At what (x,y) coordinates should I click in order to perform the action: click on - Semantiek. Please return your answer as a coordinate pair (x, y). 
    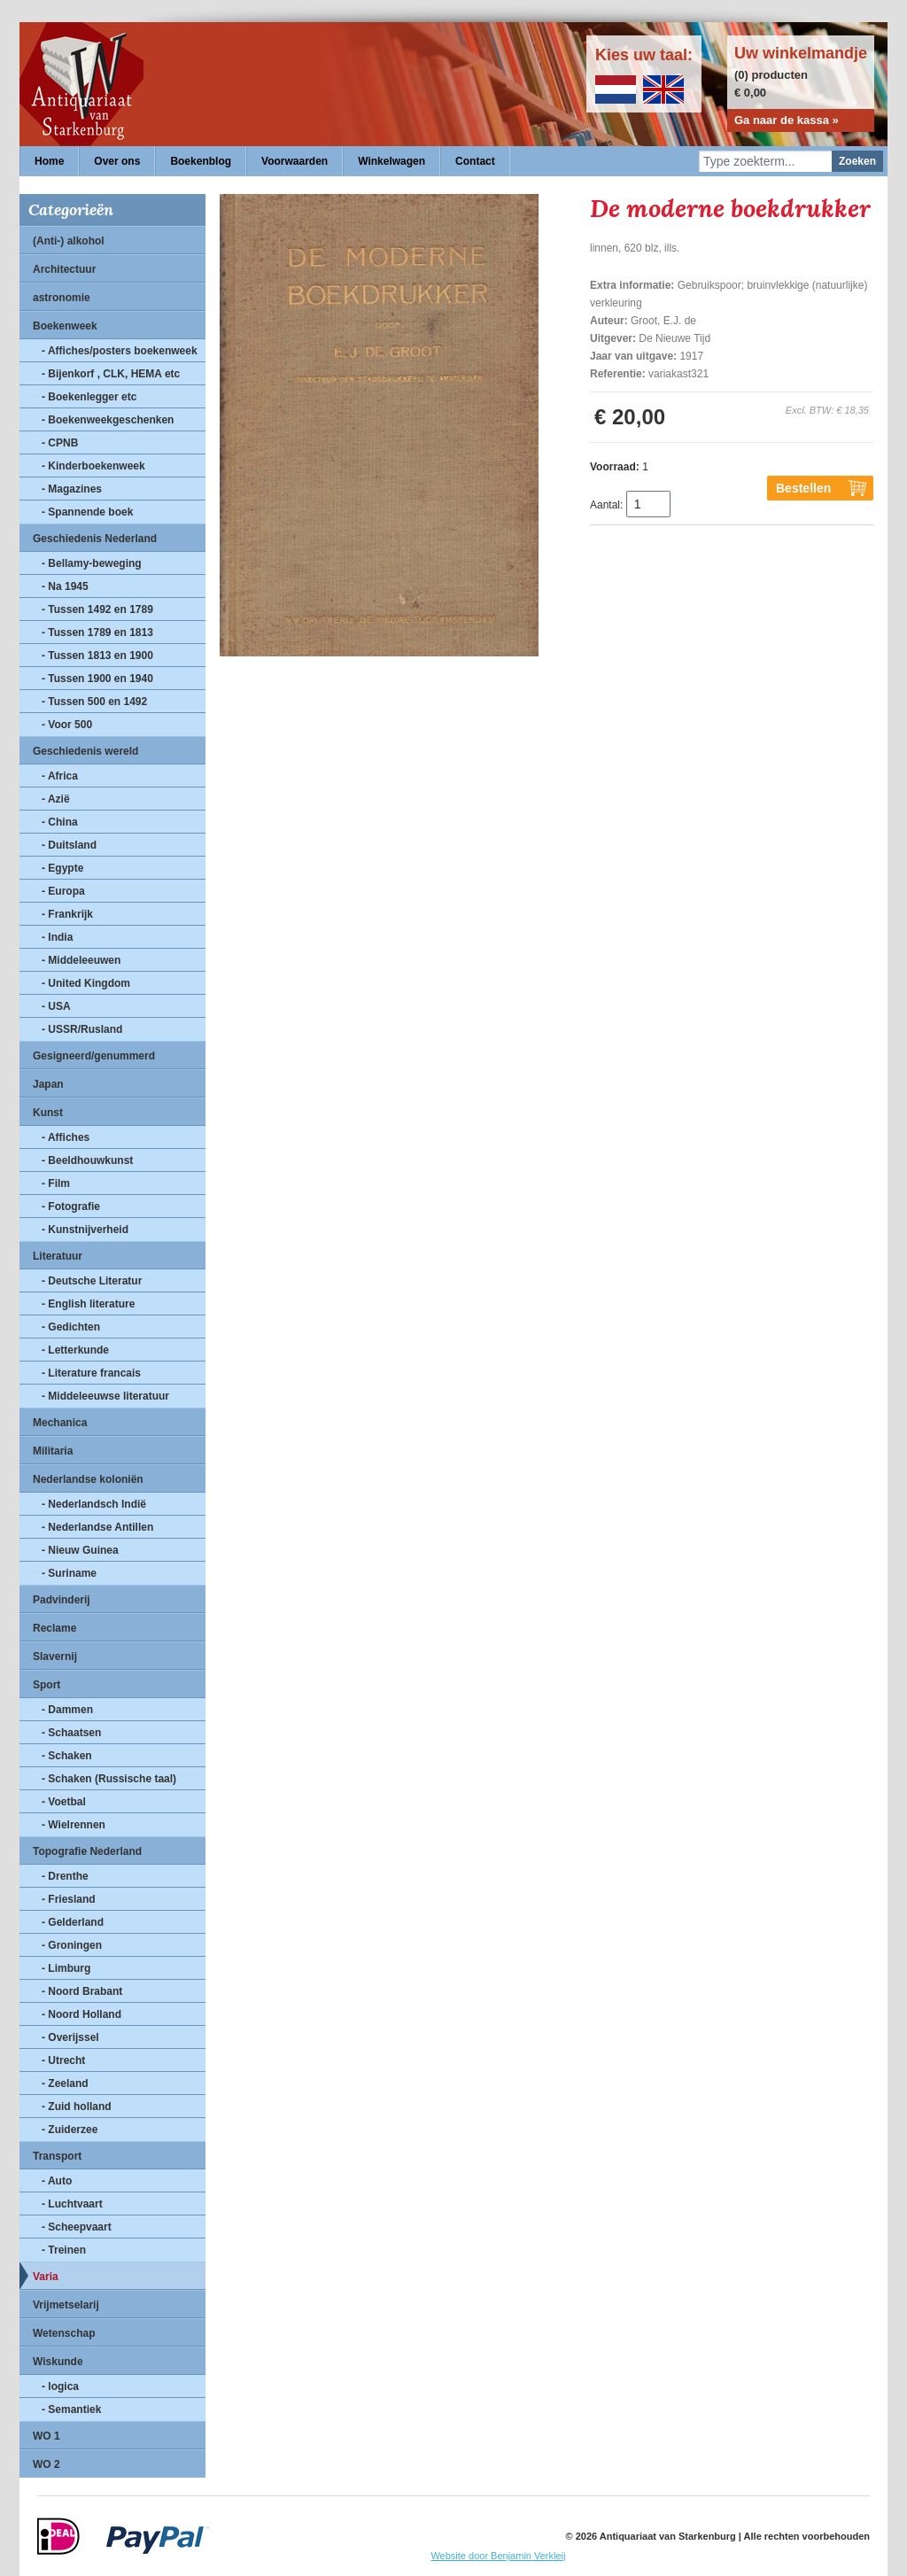
    Looking at the image, I should click on (71, 2409).